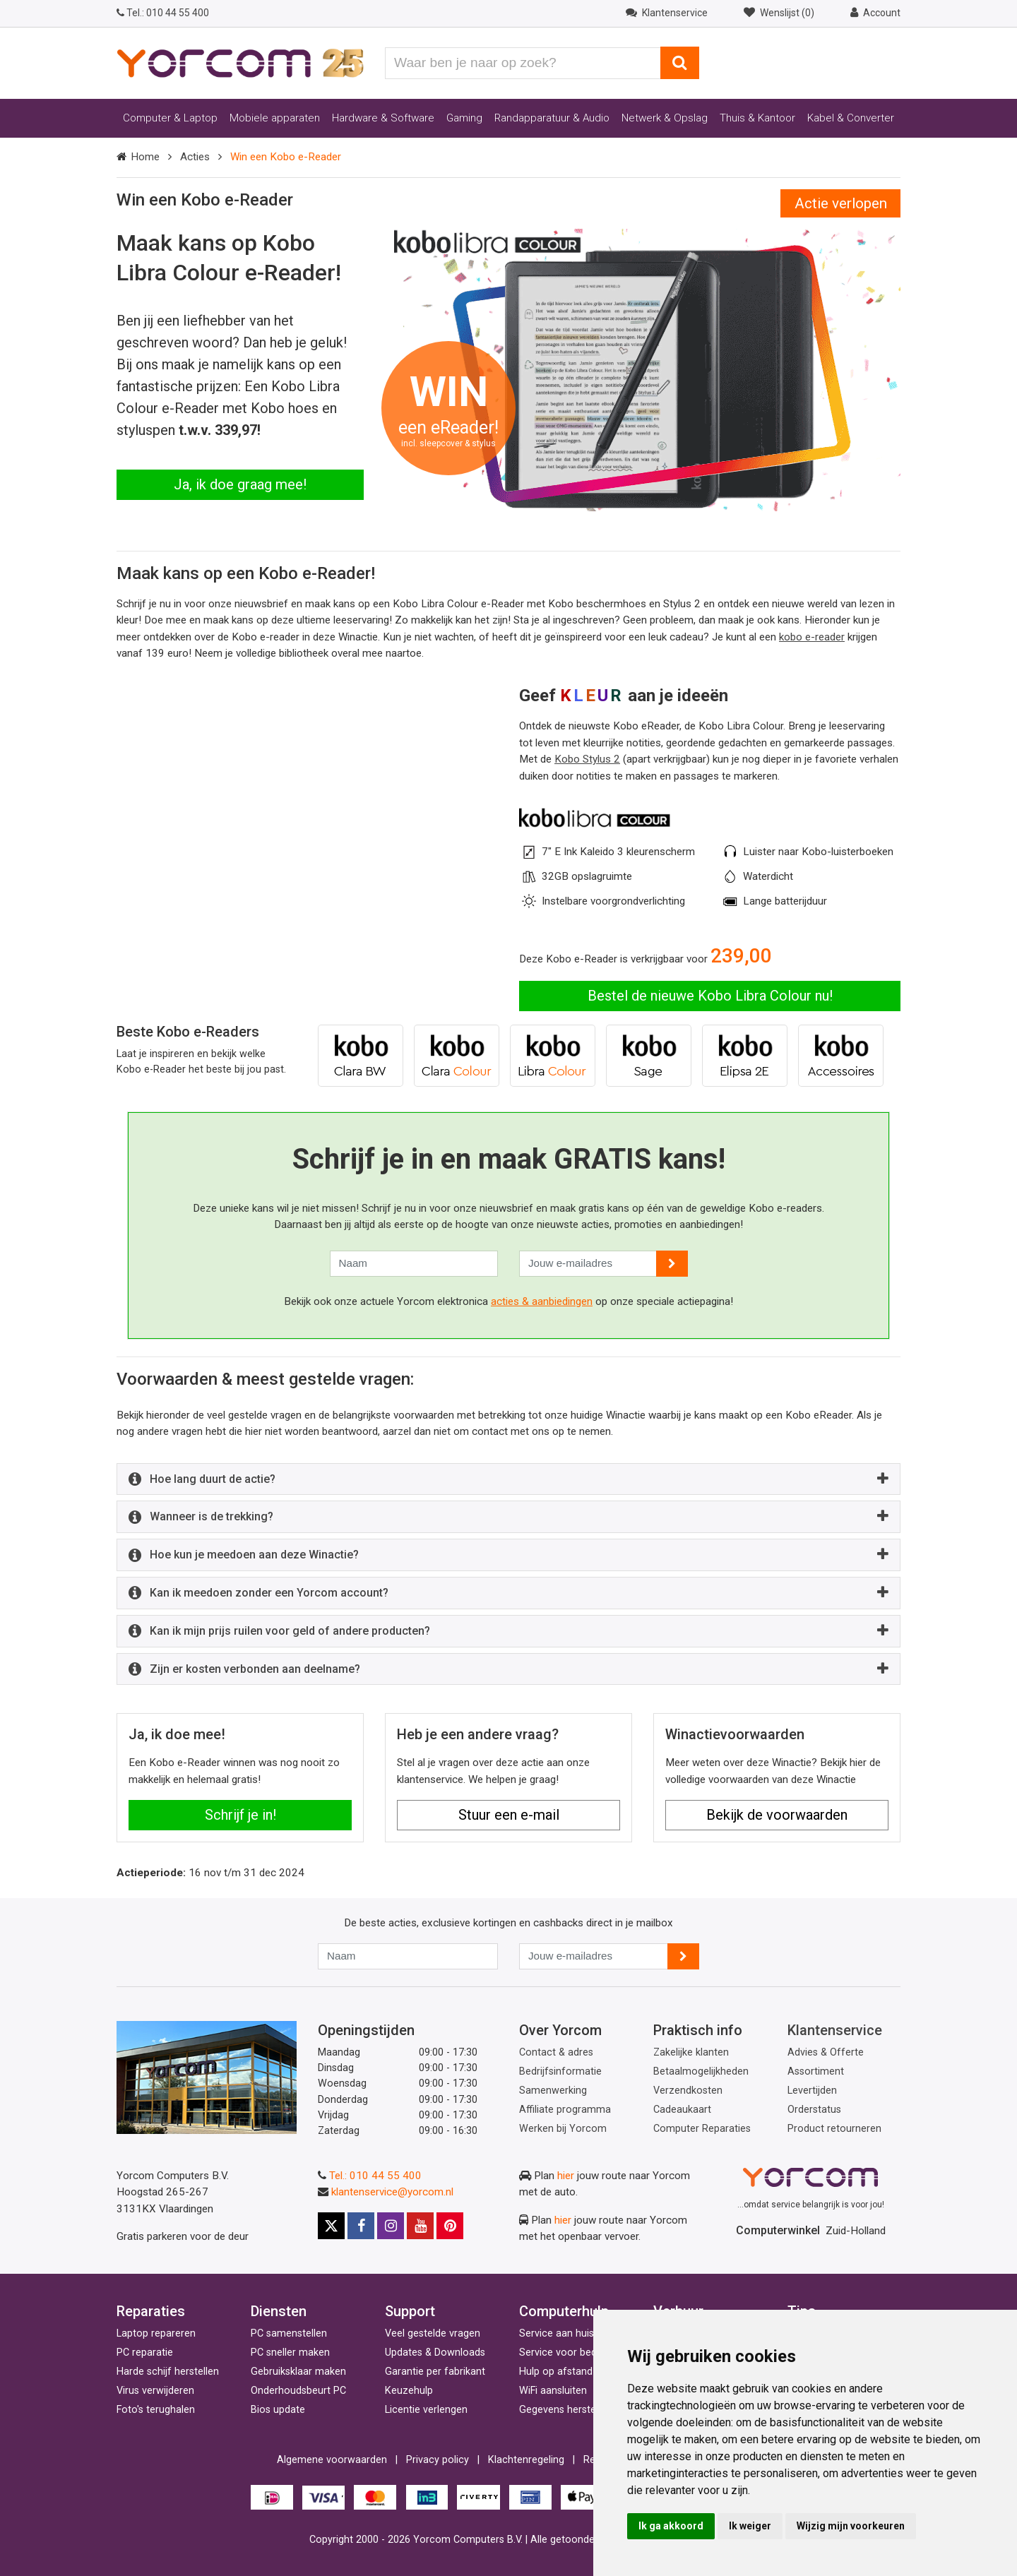 The height and width of the screenshot is (2576, 1017). What do you see at coordinates (240, 62) in the screenshot?
I see `[Yorcom voorpagina]` at bounding box center [240, 62].